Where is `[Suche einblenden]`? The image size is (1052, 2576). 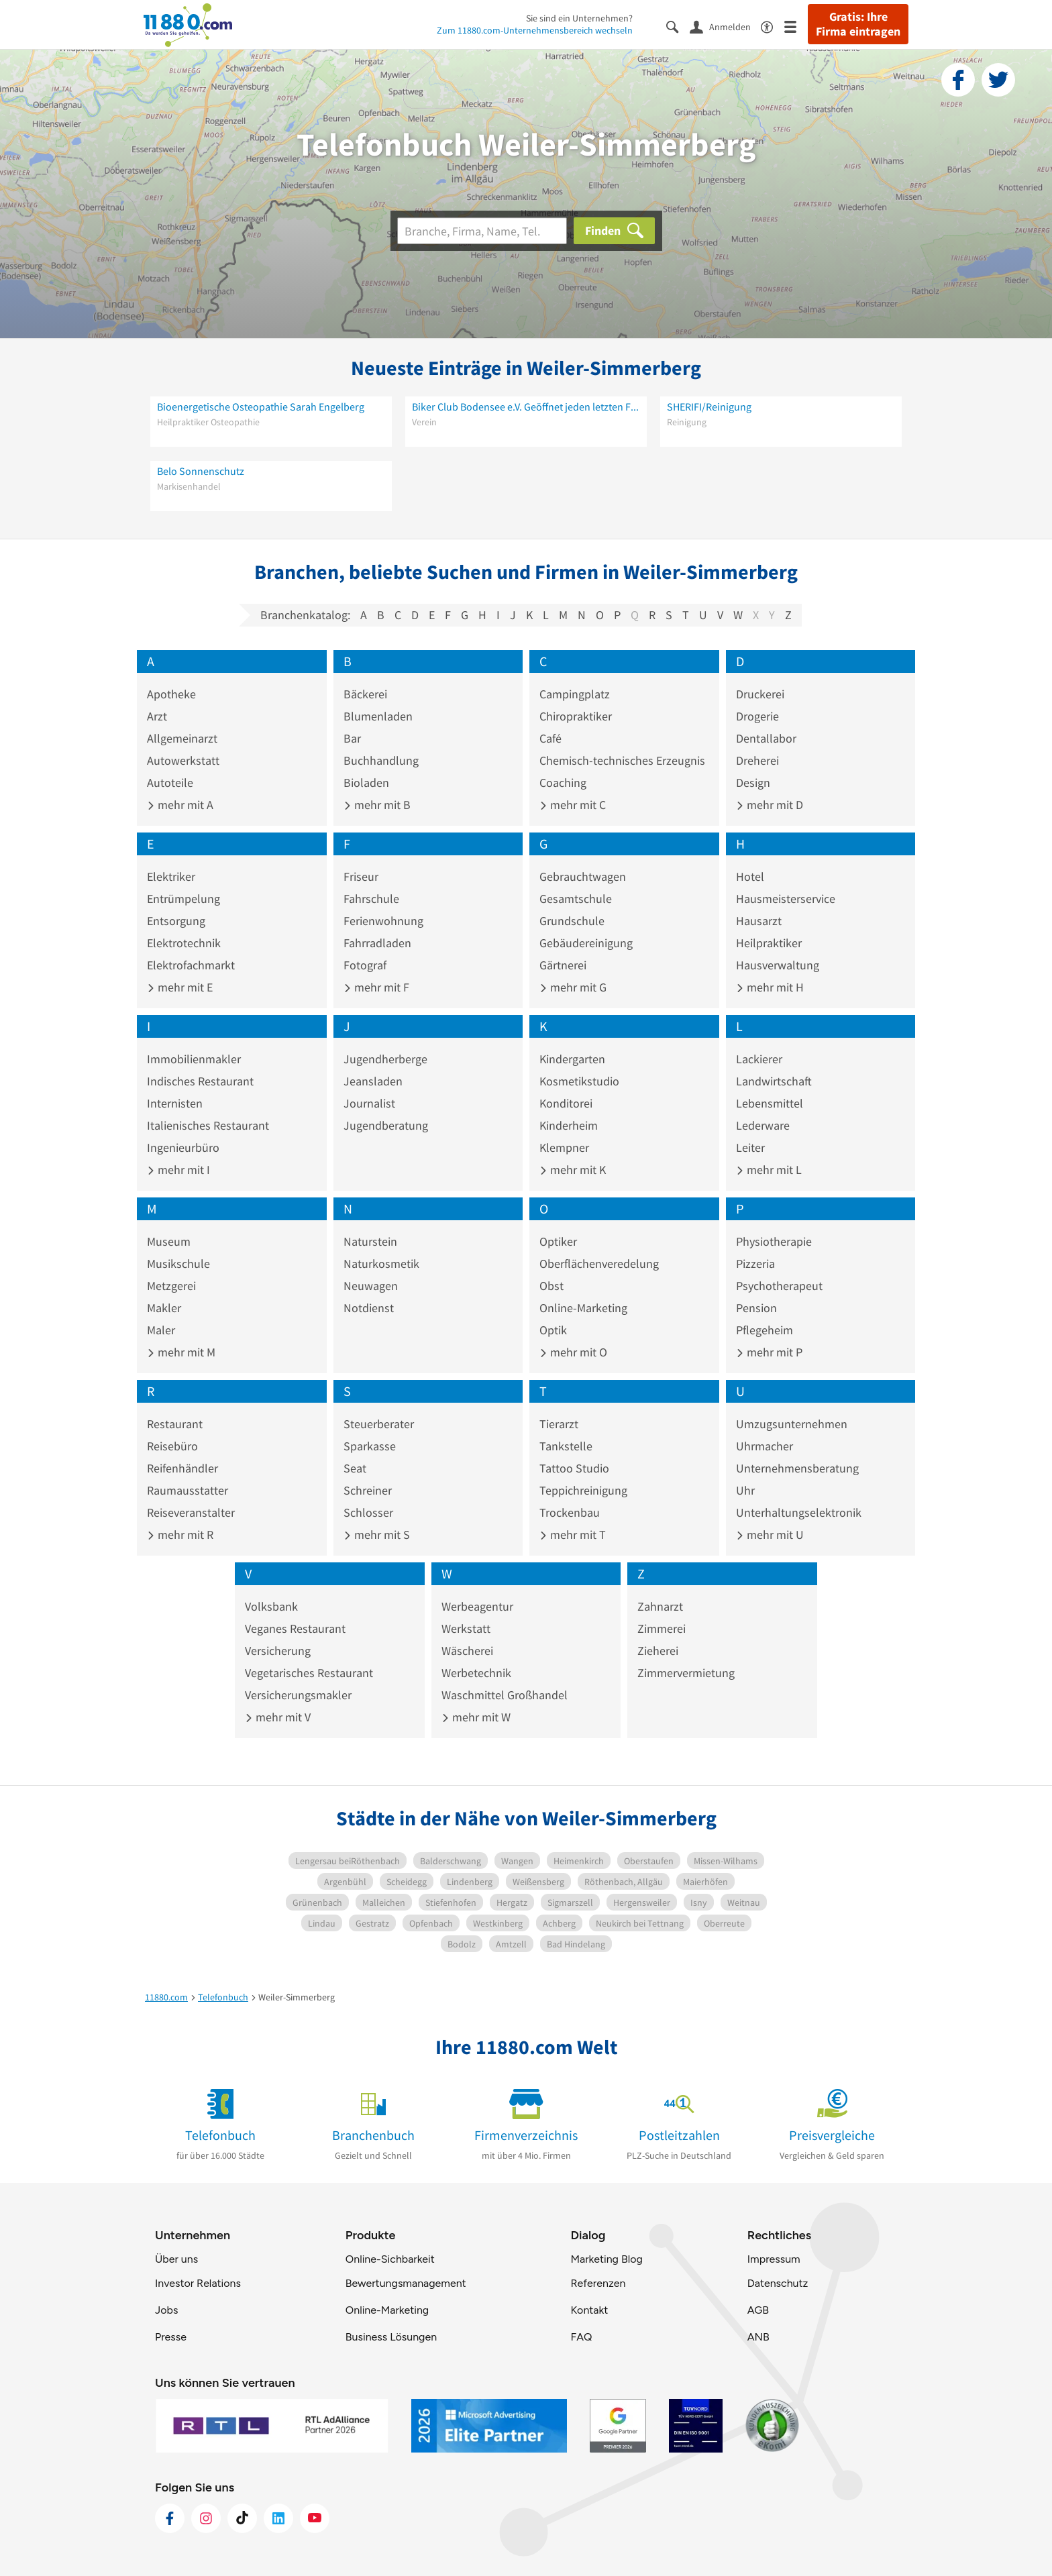
[Suche einblenden] is located at coordinates (678, 25).